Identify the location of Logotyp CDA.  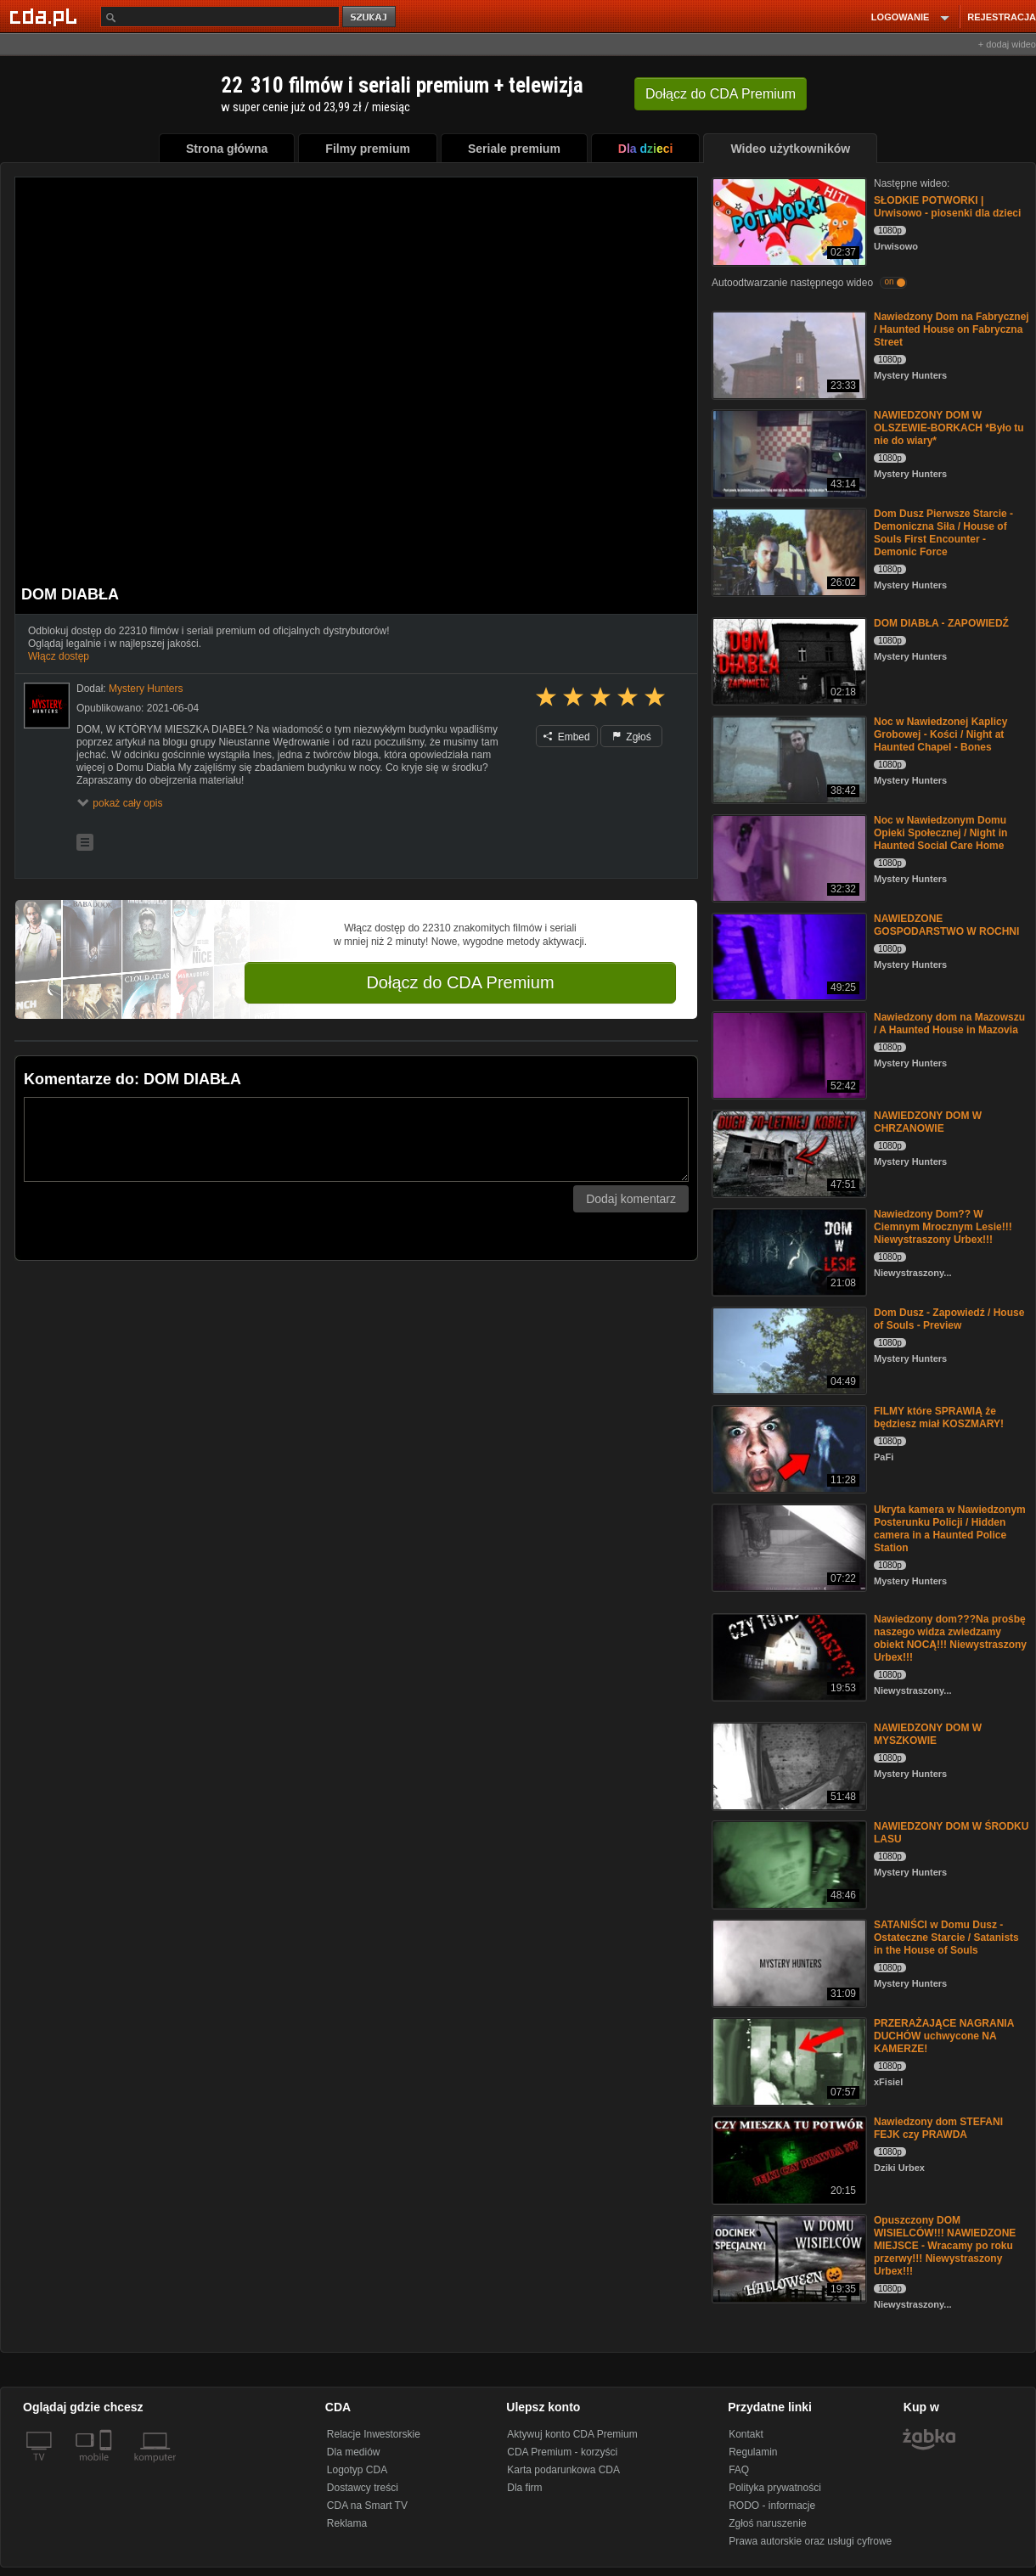
(357, 2470).